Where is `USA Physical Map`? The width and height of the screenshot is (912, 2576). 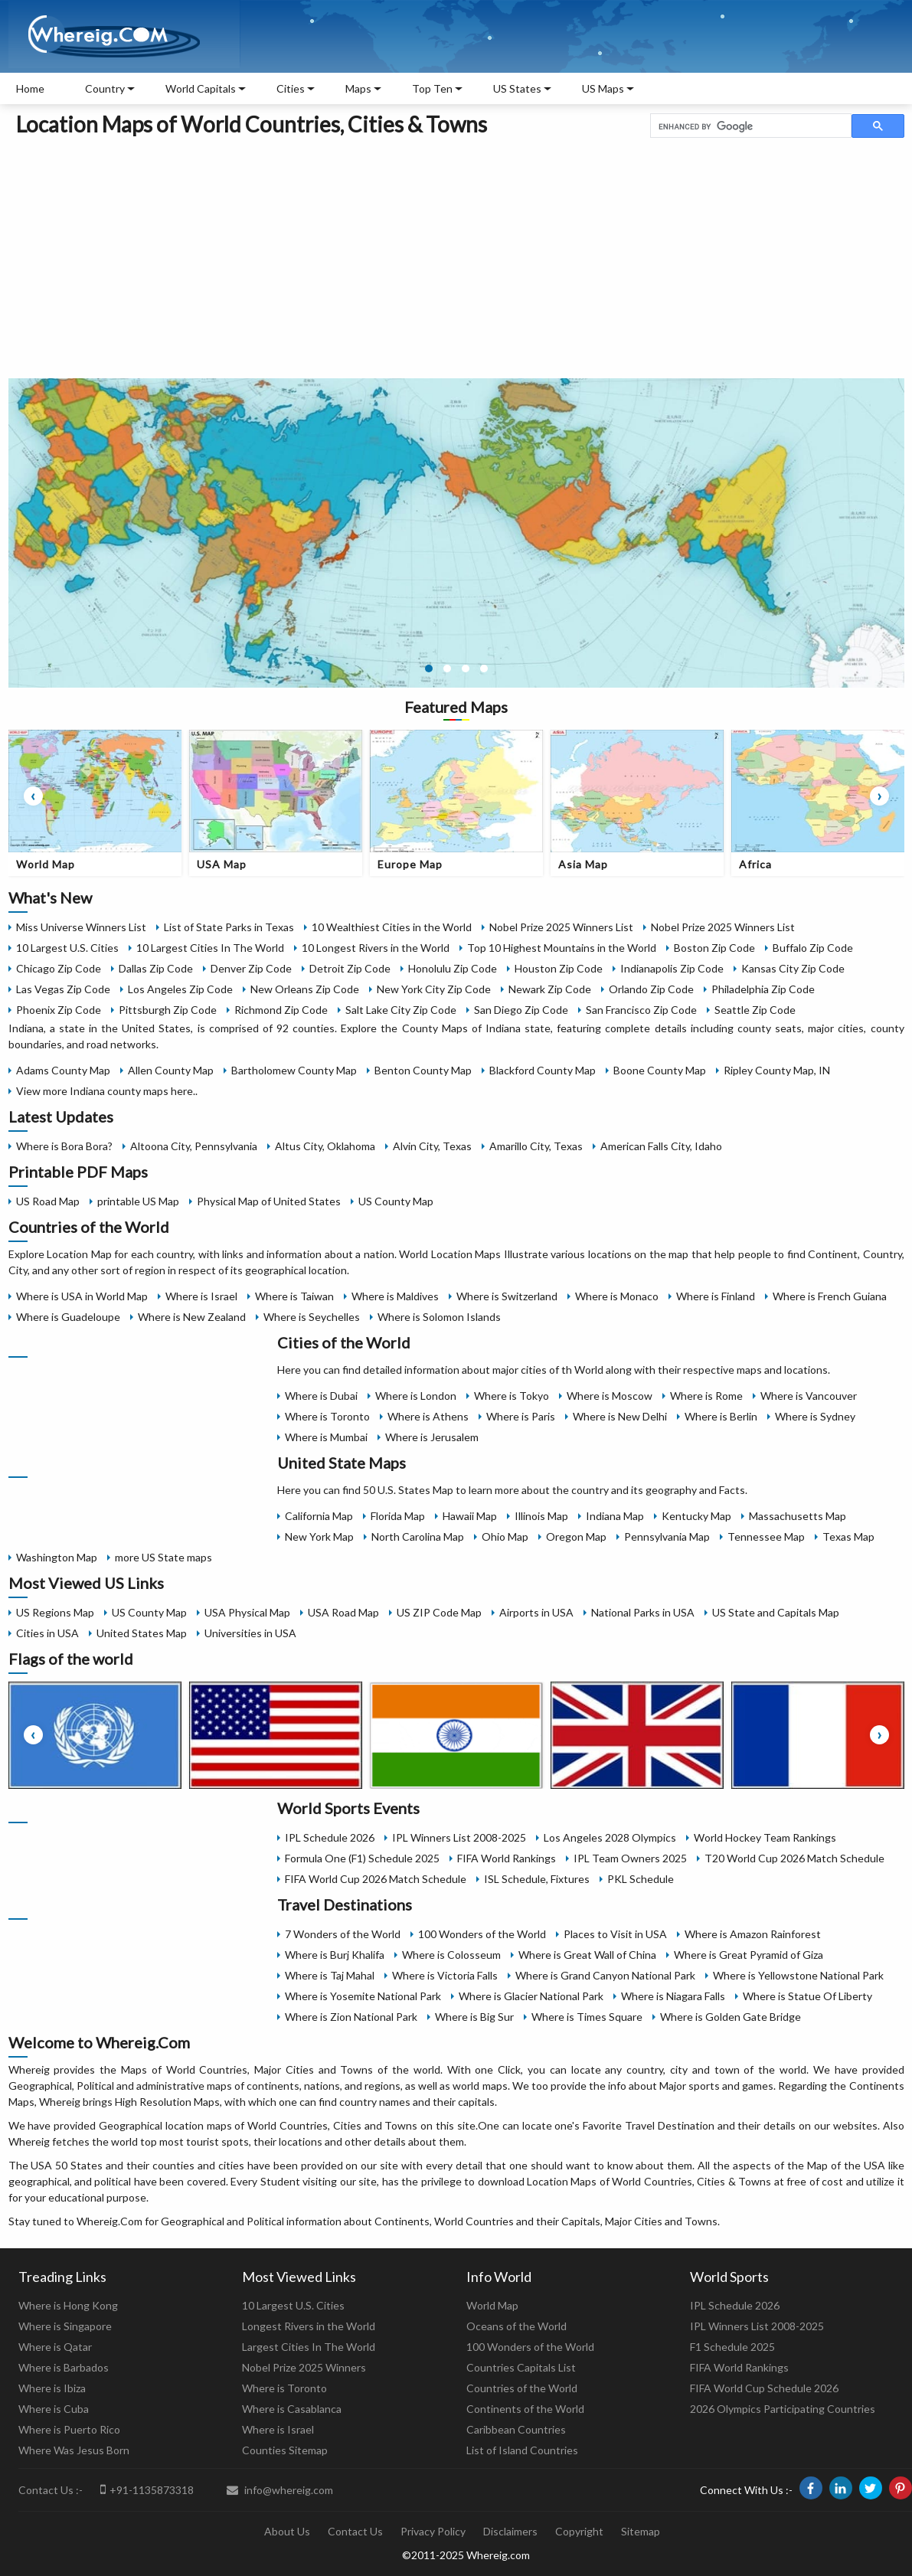 USA Physical Map is located at coordinates (247, 1612).